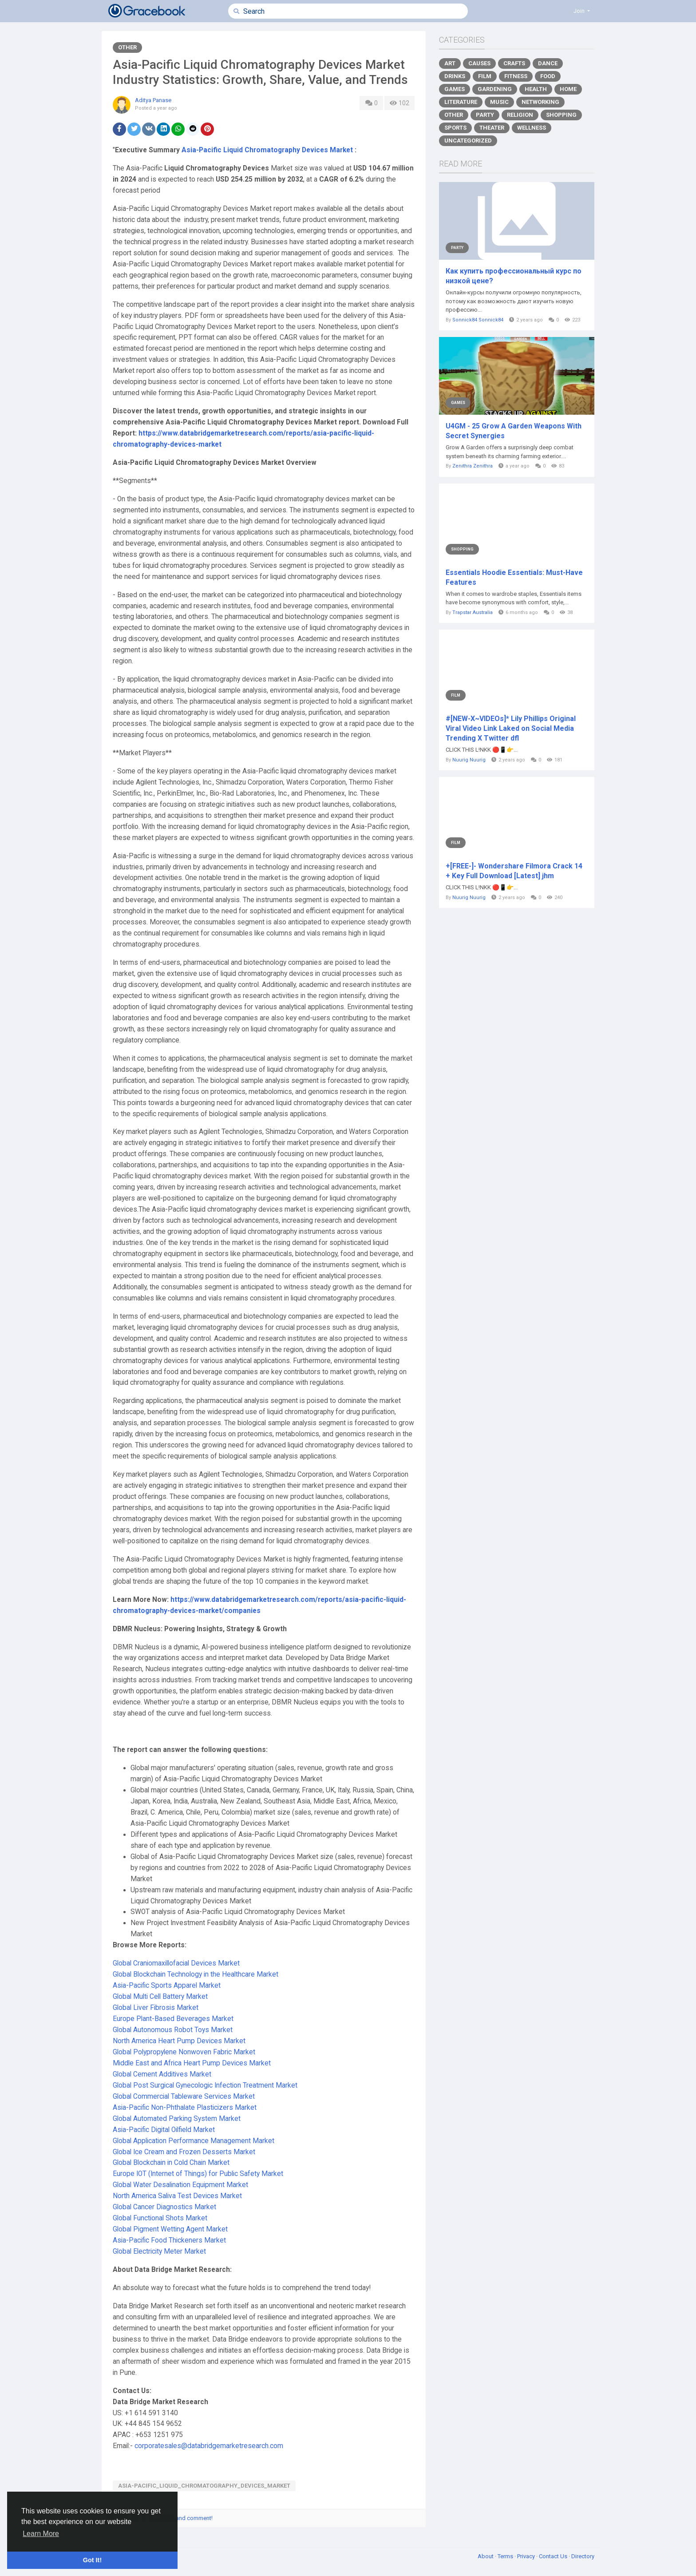 Image resolution: width=696 pixels, height=2576 pixels. Describe the element at coordinates (177, 2196) in the screenshot. I see `North America Saliva Test Devices Market` at that location.